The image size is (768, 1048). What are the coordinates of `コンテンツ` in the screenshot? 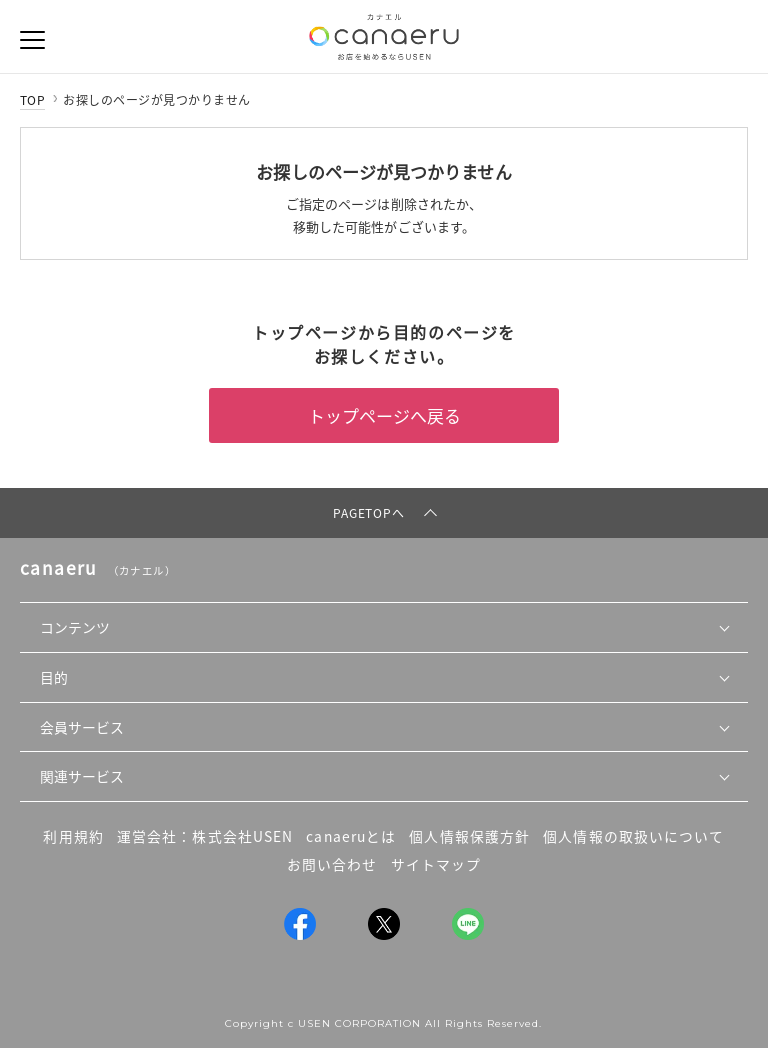 It's located at (75, 627).